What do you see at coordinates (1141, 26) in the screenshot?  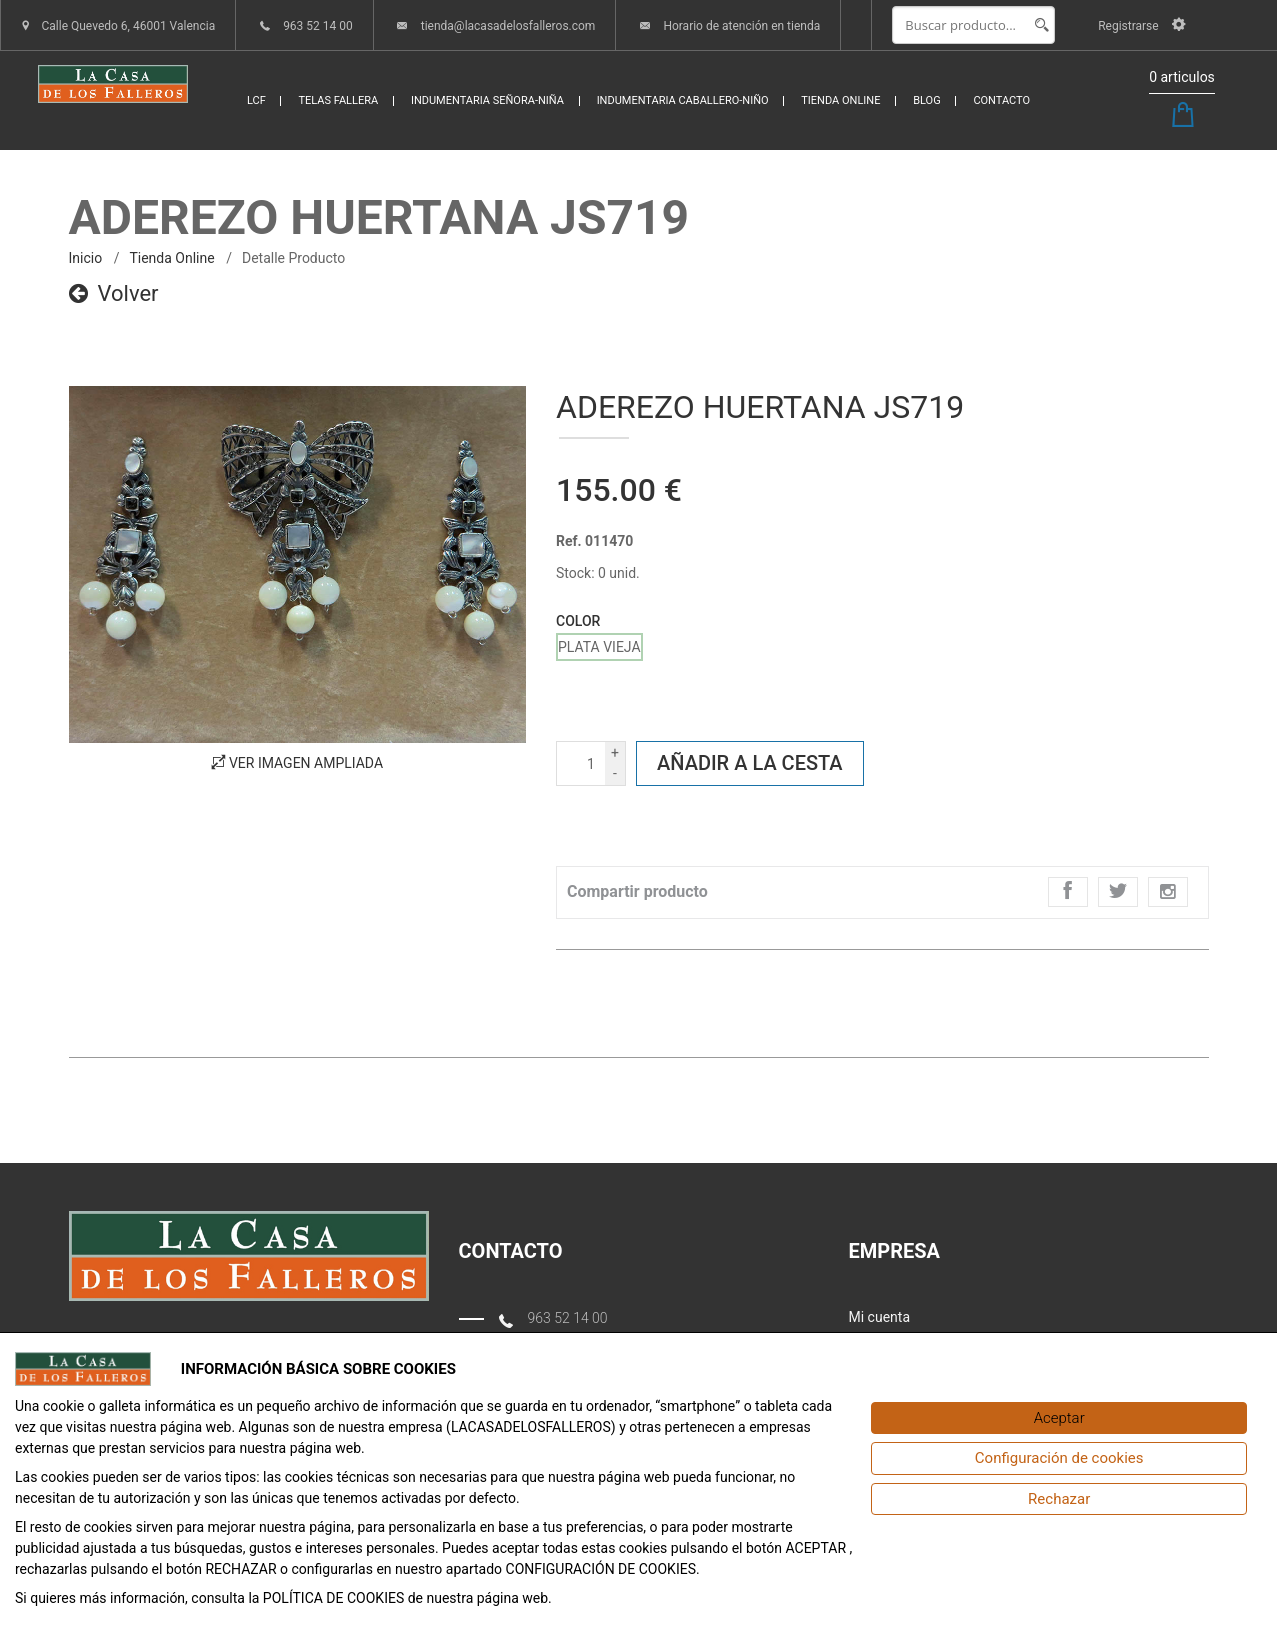 I see `Registrarse` at bounding box center [1141, 26].